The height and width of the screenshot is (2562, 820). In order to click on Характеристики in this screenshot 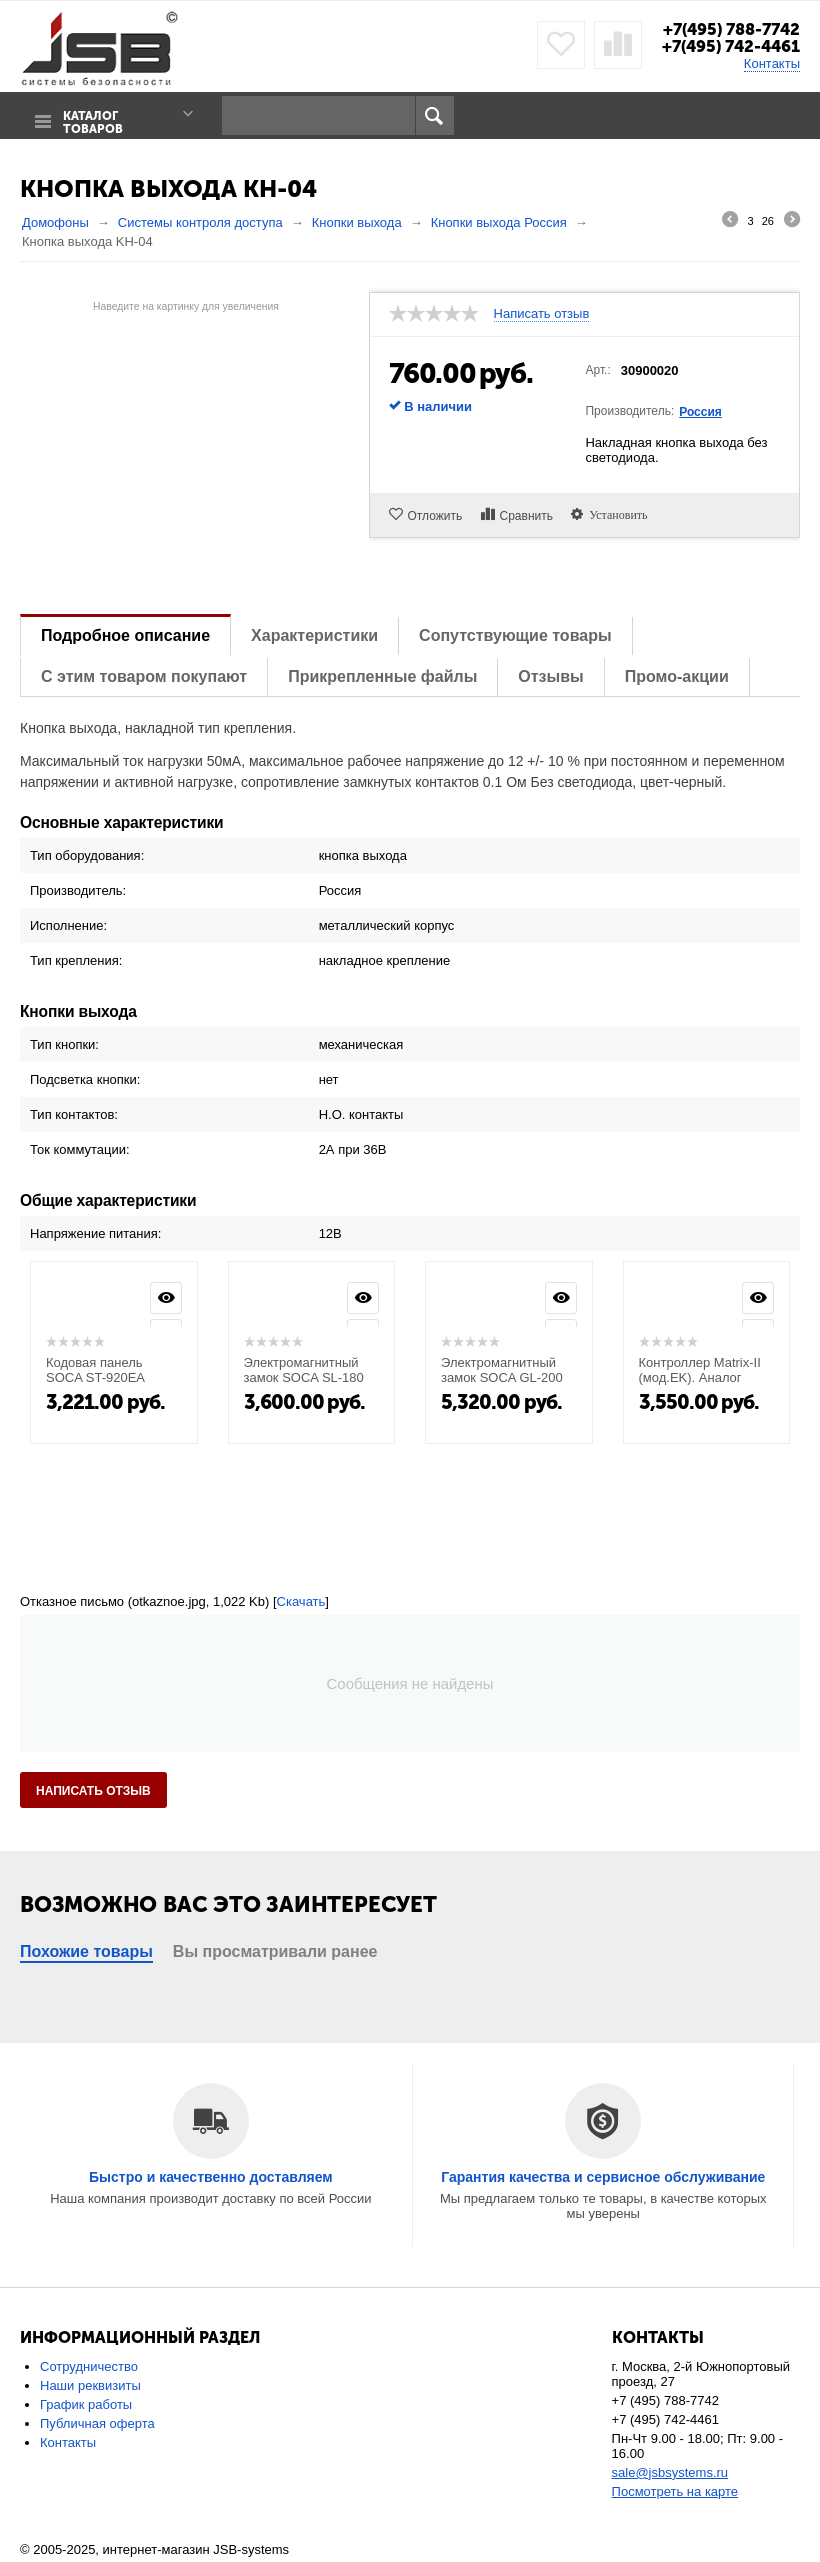, I will do `click(314, 634)`.